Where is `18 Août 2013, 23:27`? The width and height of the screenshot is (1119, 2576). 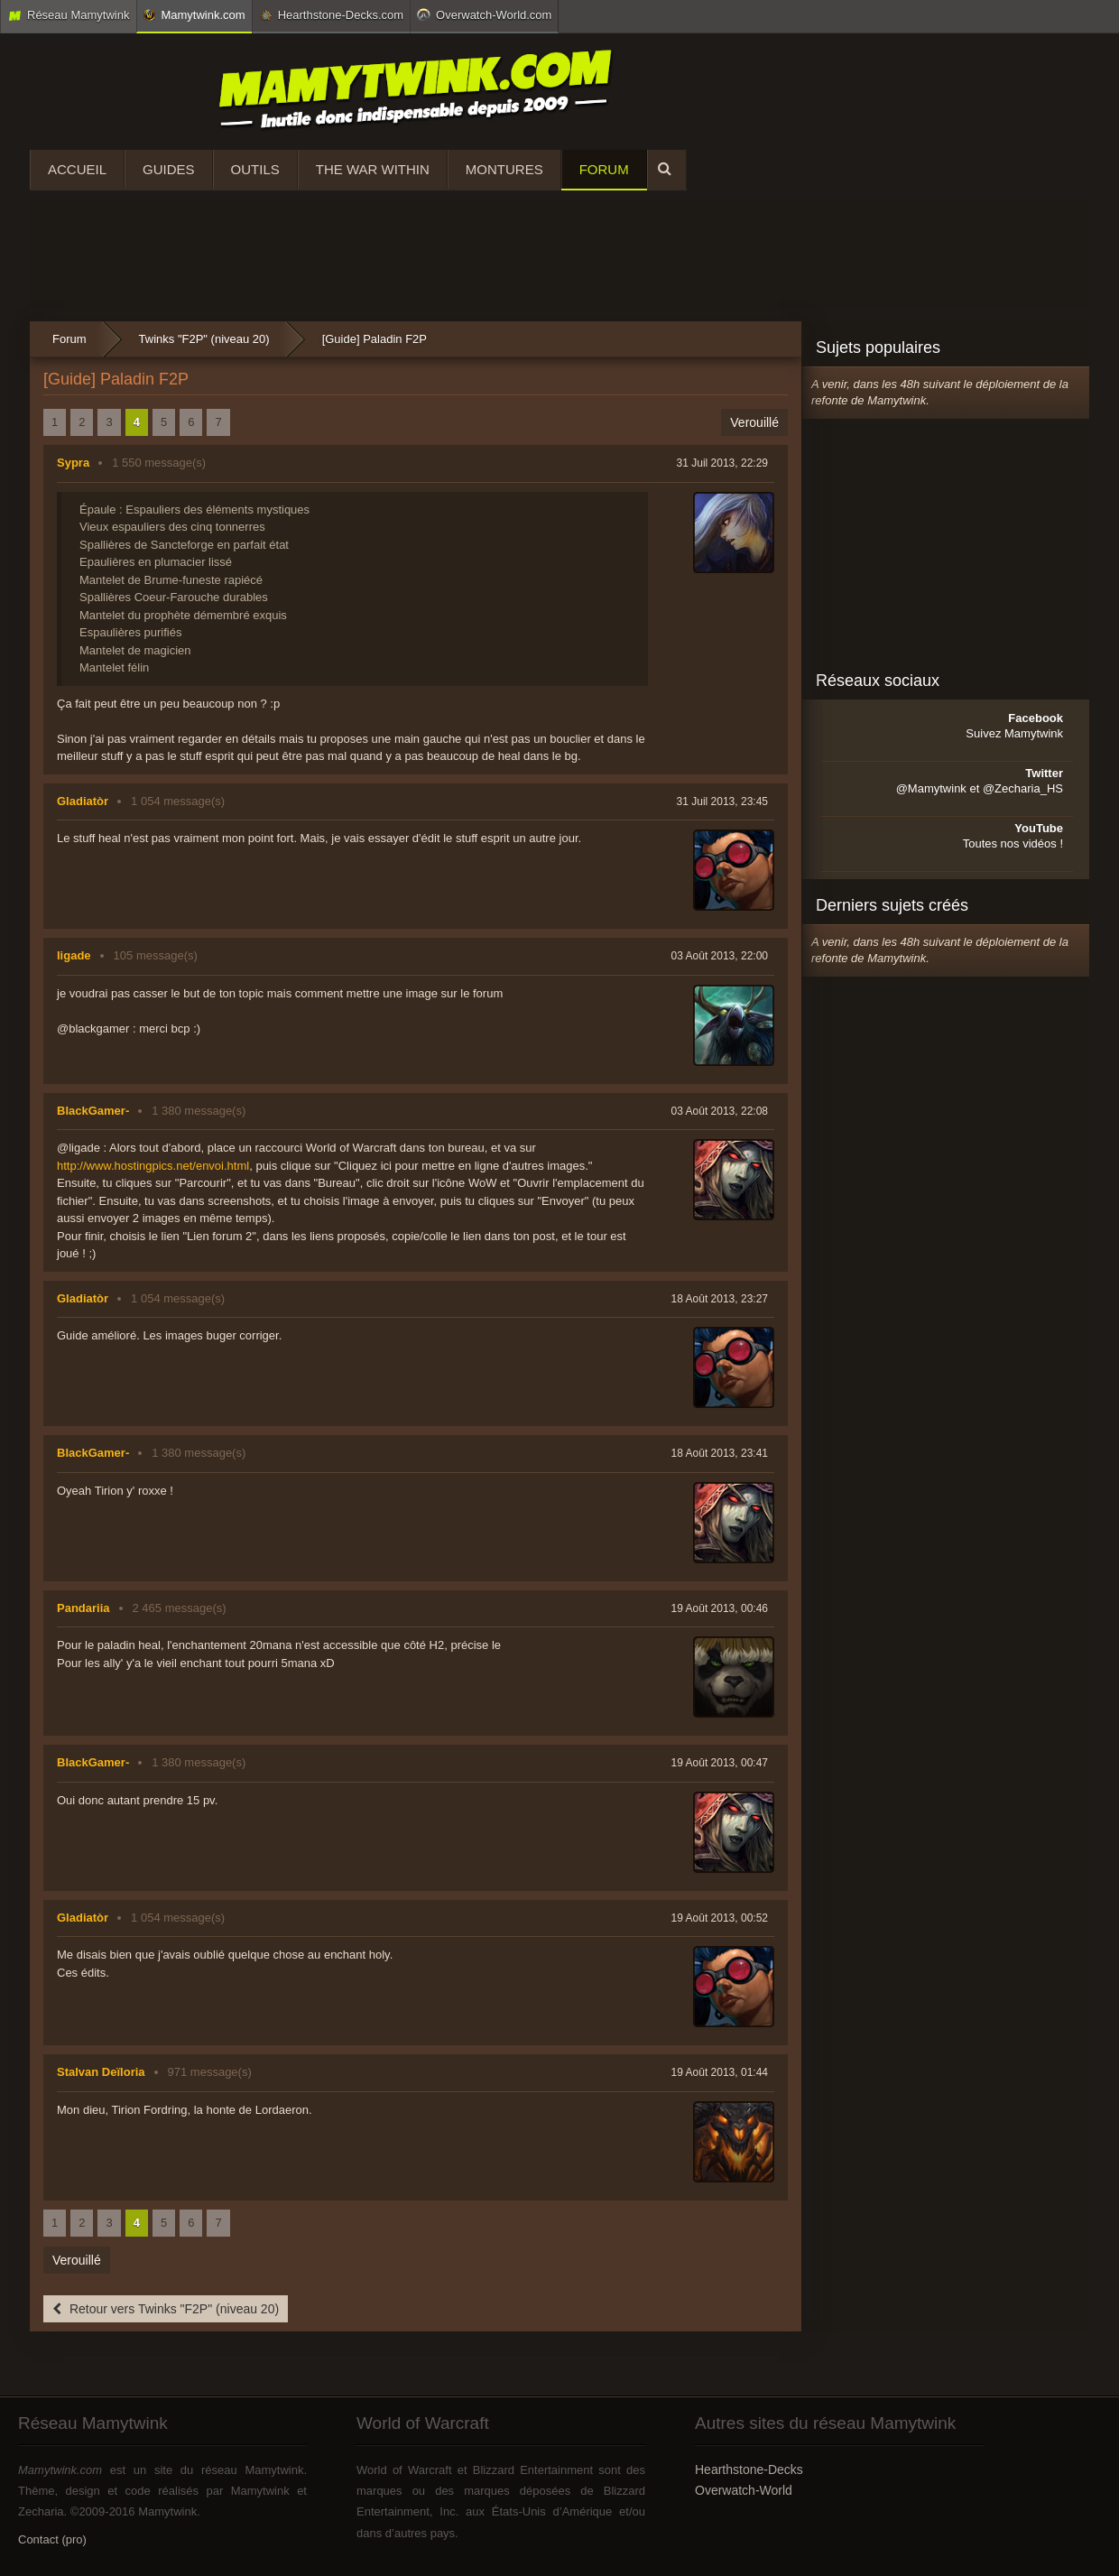
18 Août 2013, 23:27 is located at coordinates (719, 1299).